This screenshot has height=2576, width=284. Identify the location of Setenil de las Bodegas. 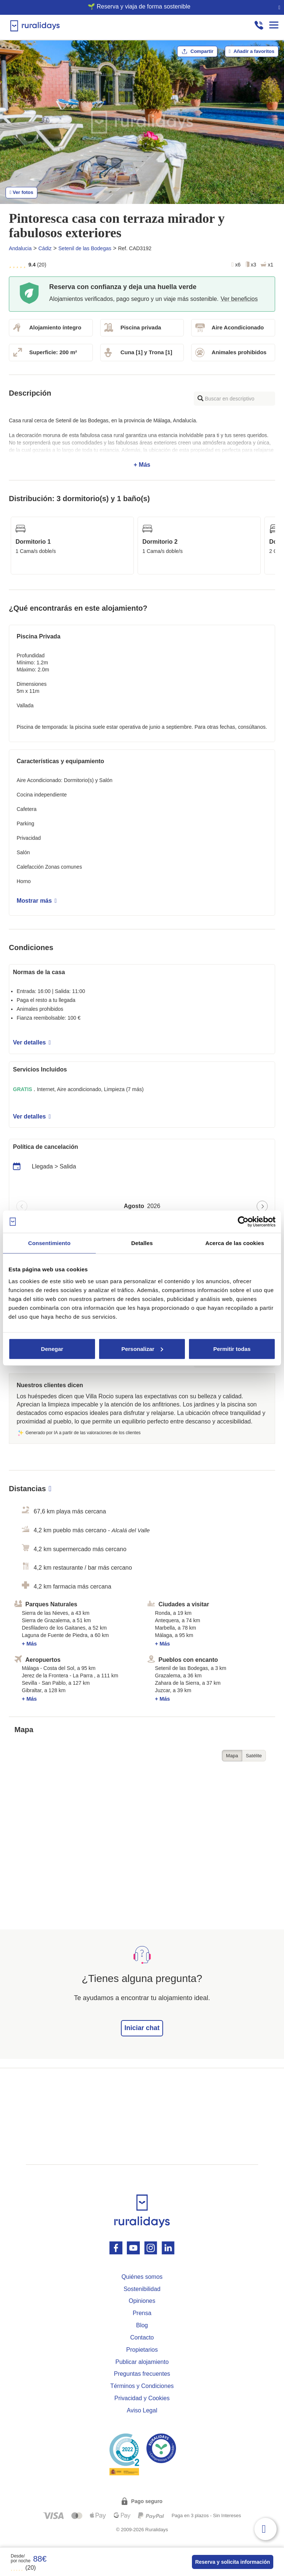
(84, 248).